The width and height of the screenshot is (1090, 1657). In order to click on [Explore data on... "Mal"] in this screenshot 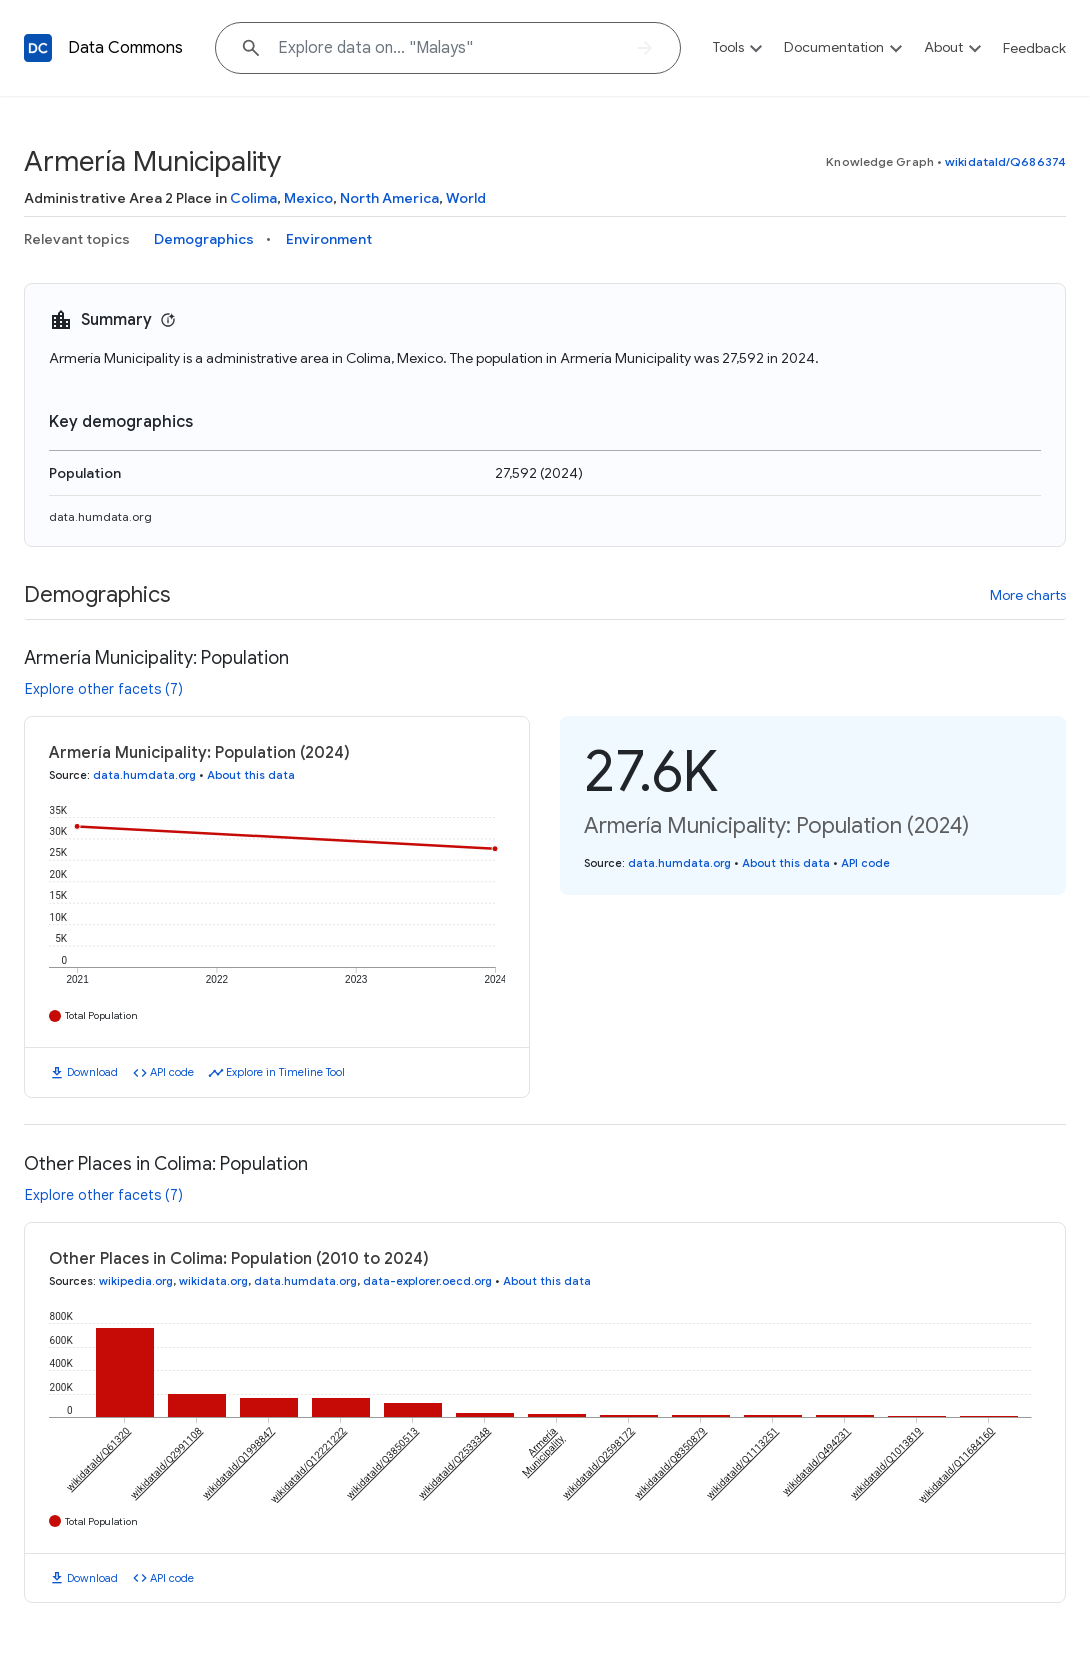, I will do `click(448, 48)`.